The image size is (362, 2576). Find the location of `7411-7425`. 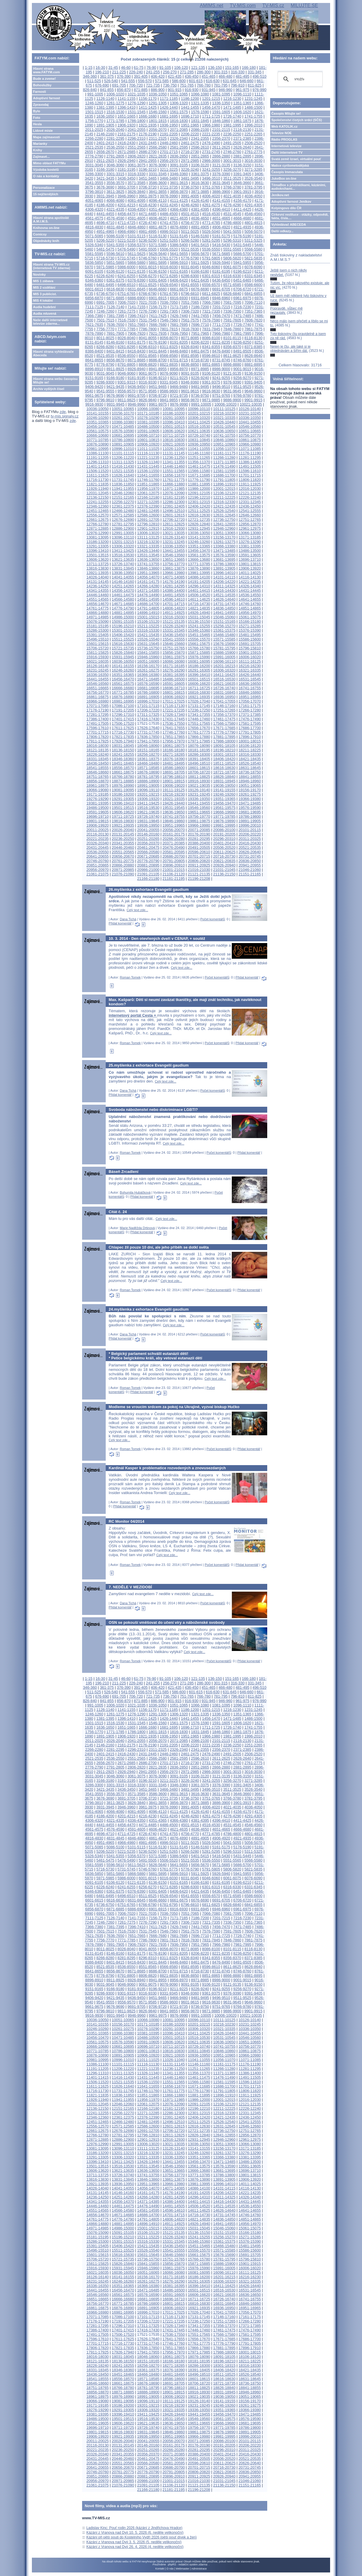

7411-7425 is located at coordinates (158, 315).